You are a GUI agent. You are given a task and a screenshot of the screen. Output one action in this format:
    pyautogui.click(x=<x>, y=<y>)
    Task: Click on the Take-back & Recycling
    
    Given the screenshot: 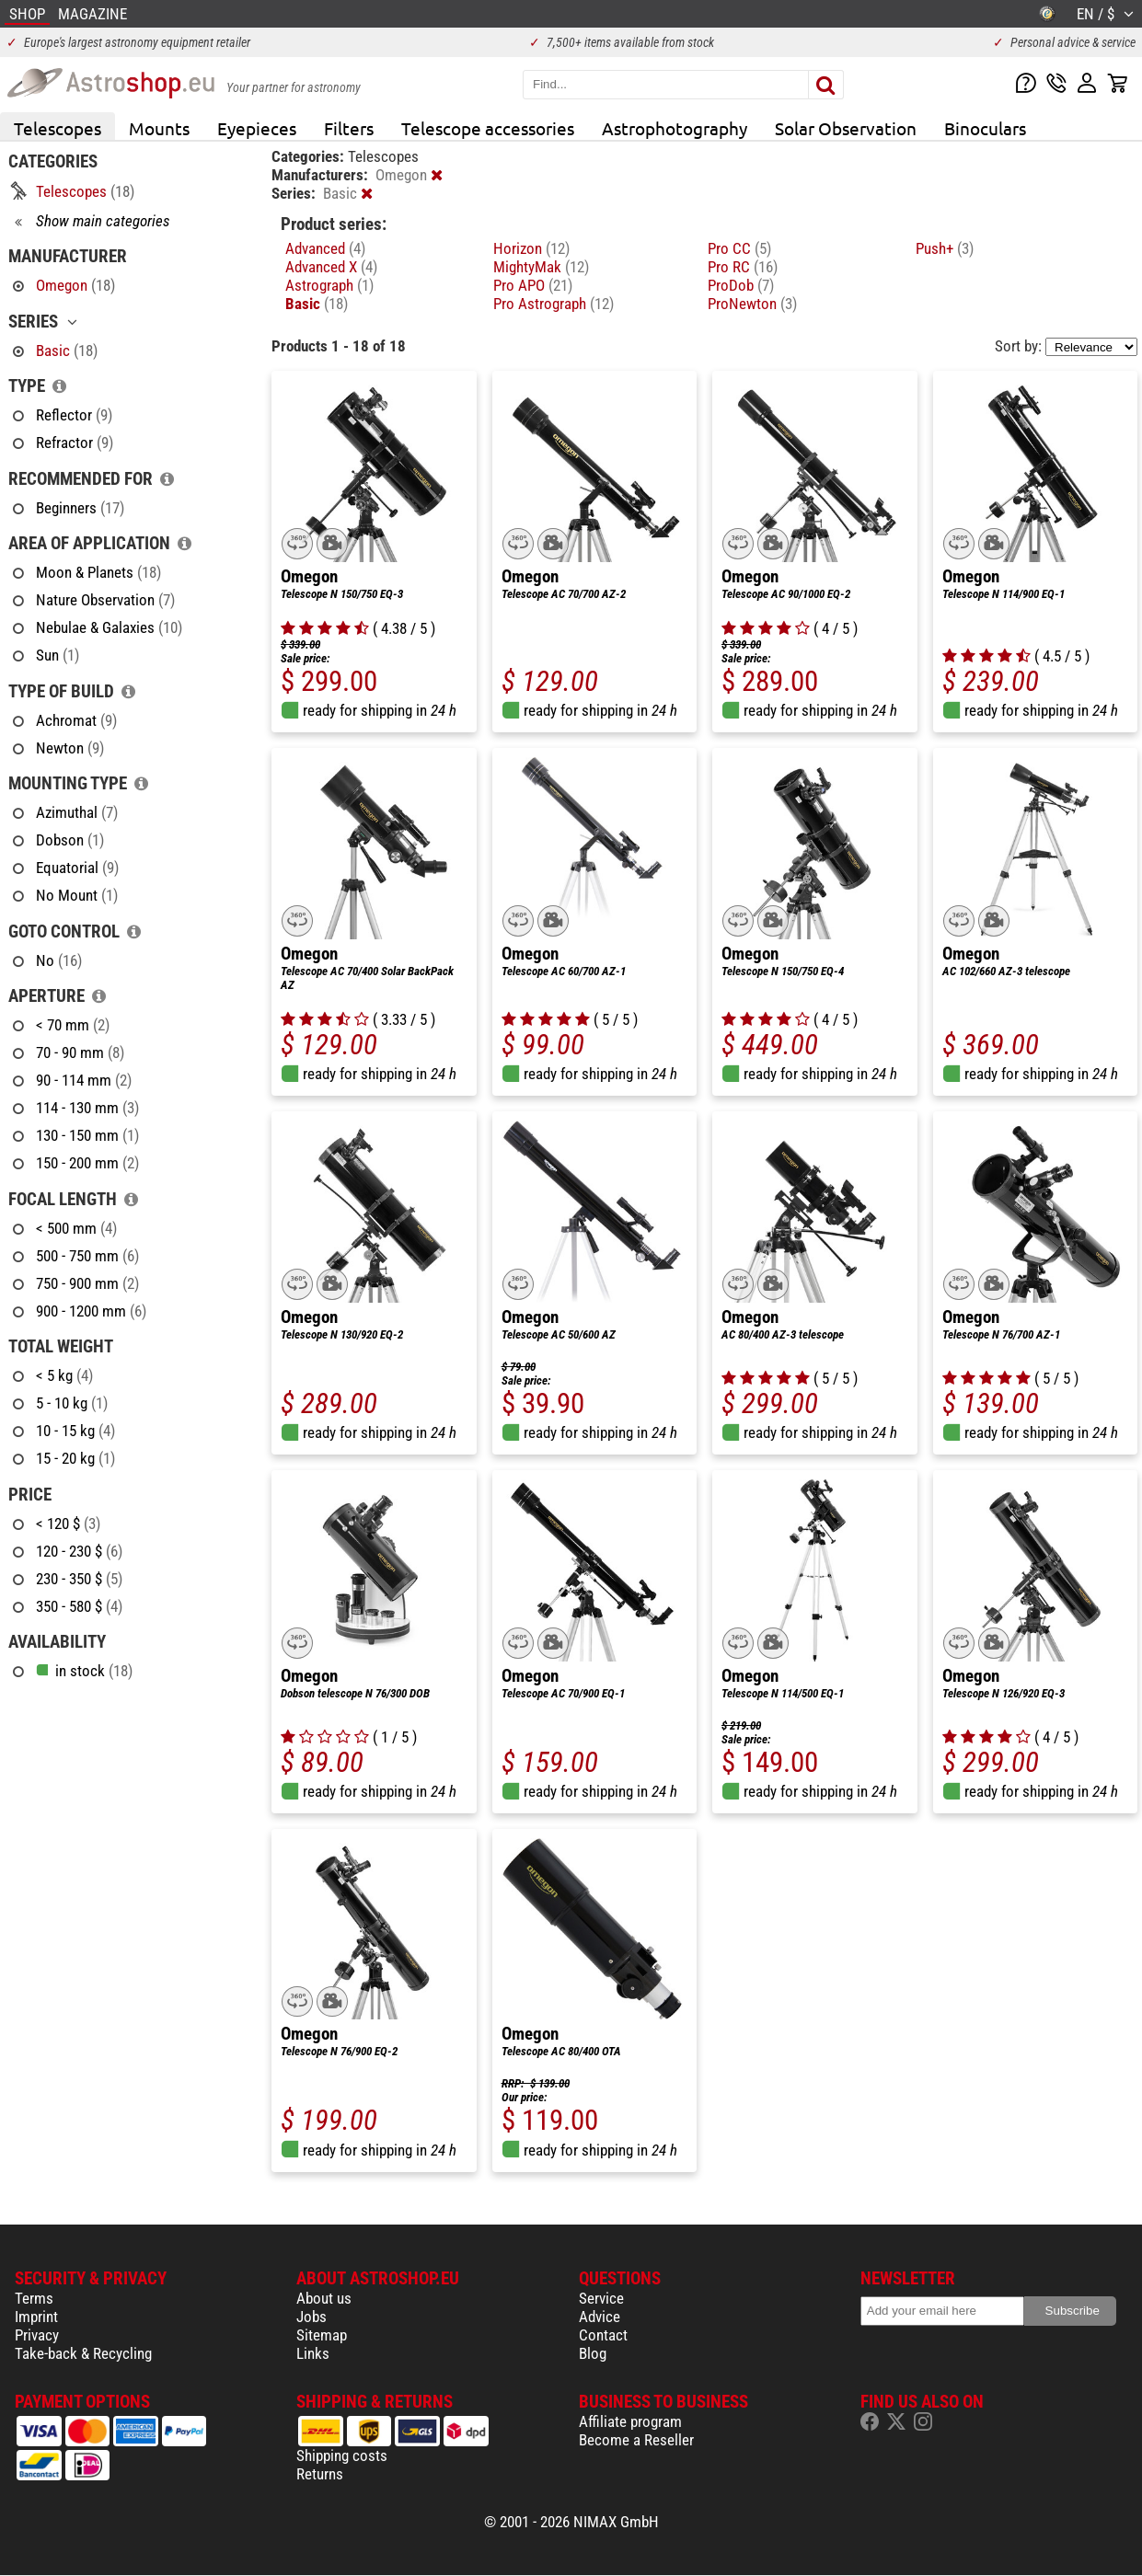 What is the action you would take?
    pyautogui.click(x=83, y=2353)
    